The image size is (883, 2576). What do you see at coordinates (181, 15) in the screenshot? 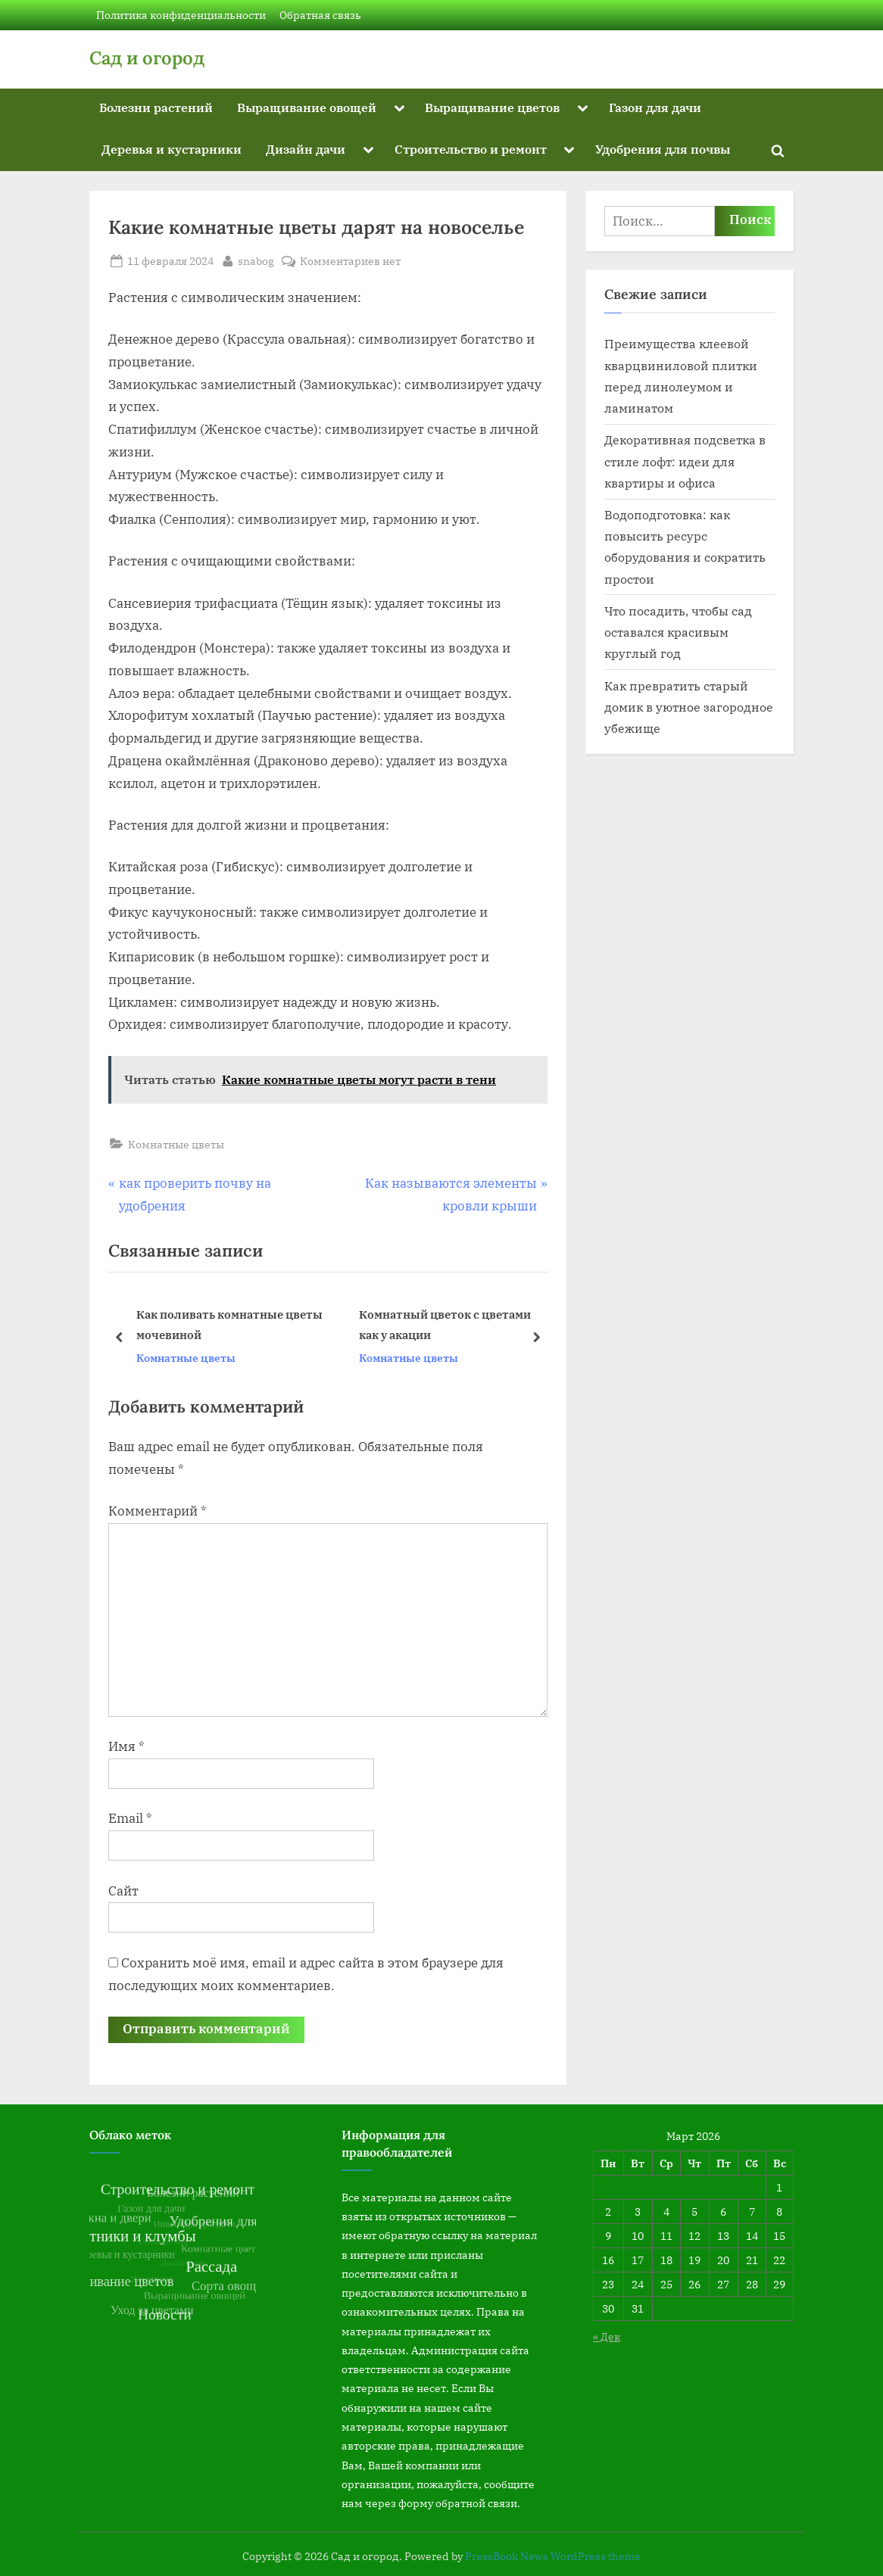
I see `Политика конфиденциальности` at bounding box center [181, 15].